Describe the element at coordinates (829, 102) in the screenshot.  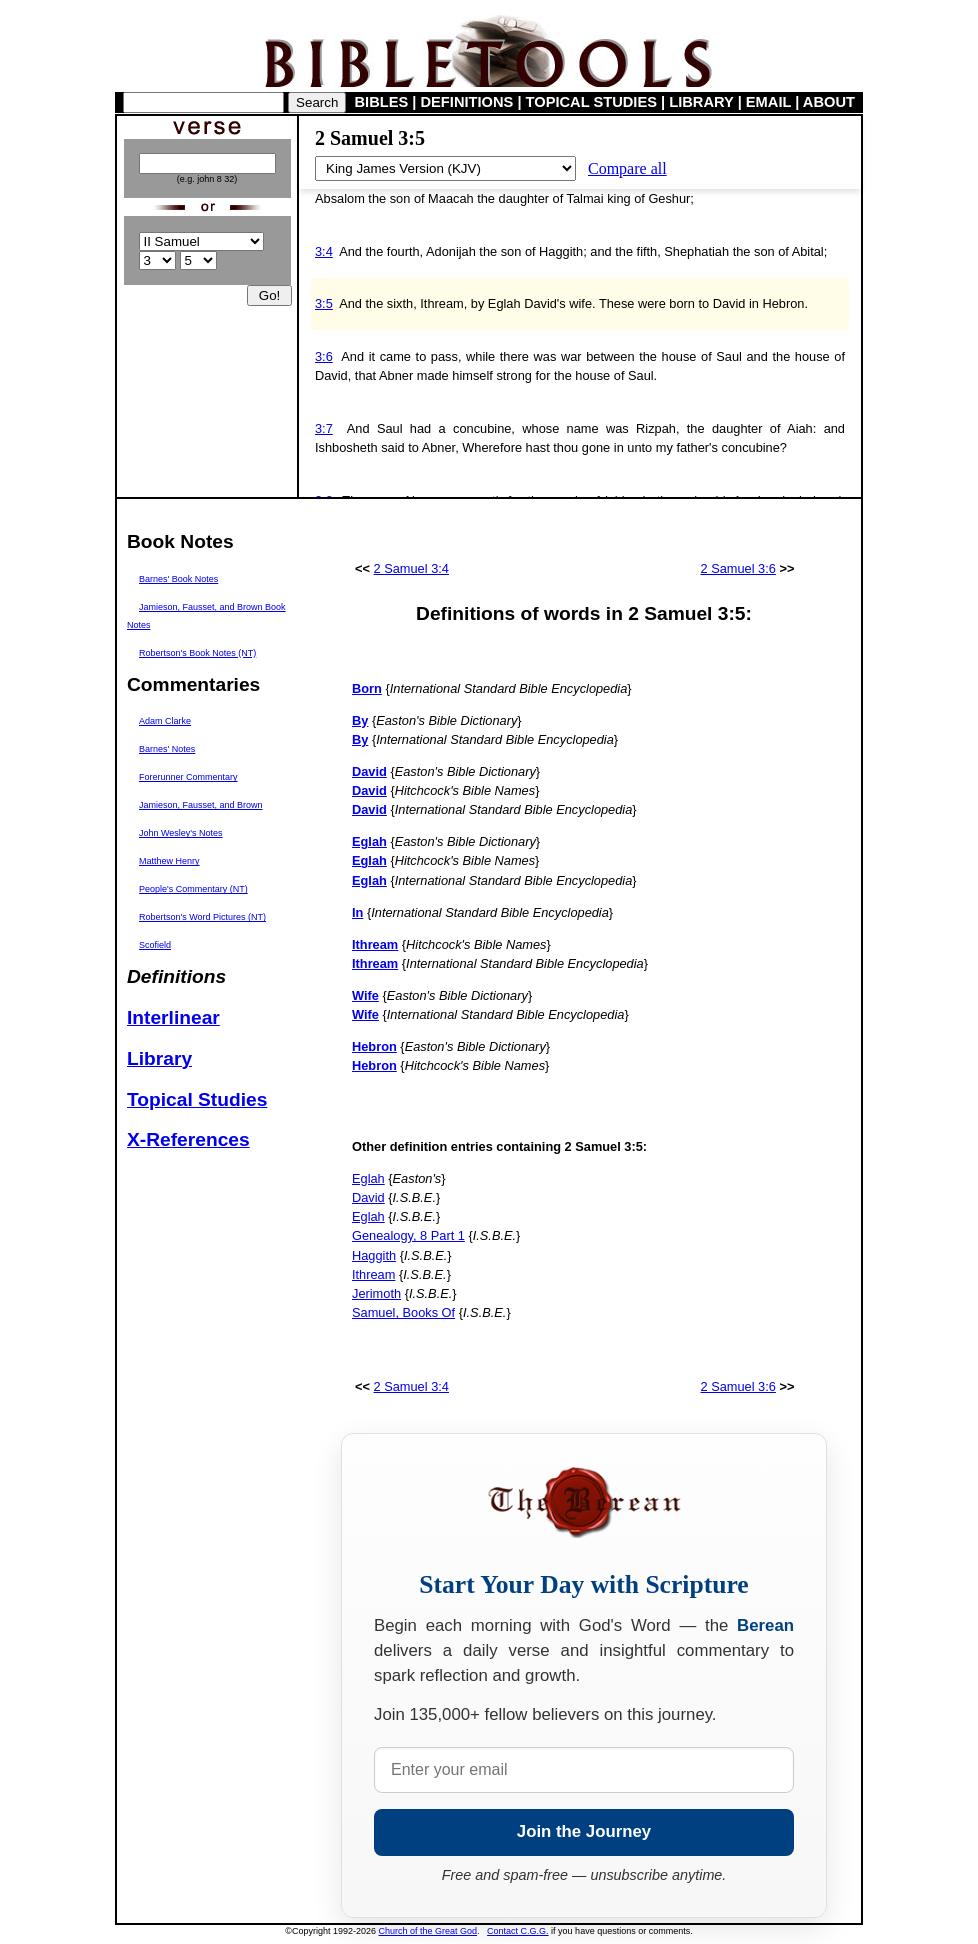
I see `ABOUT` at that location.